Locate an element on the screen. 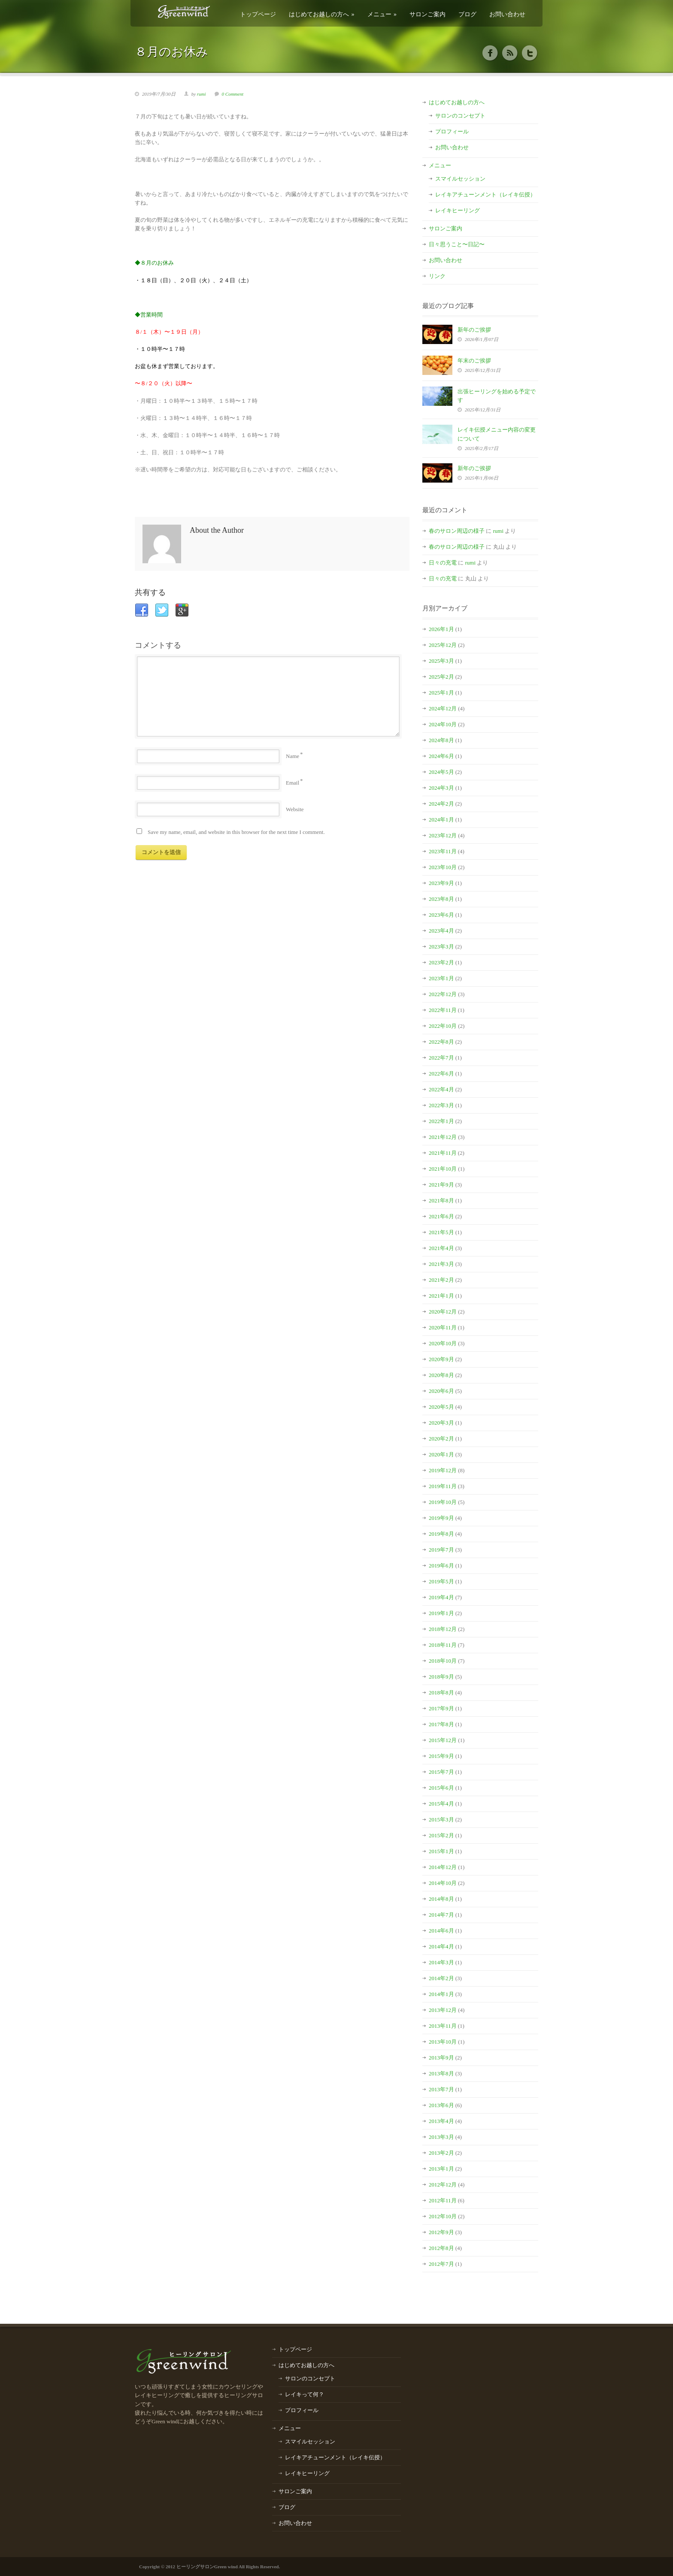  2021年5月 is located at coordinates (441, 1232).